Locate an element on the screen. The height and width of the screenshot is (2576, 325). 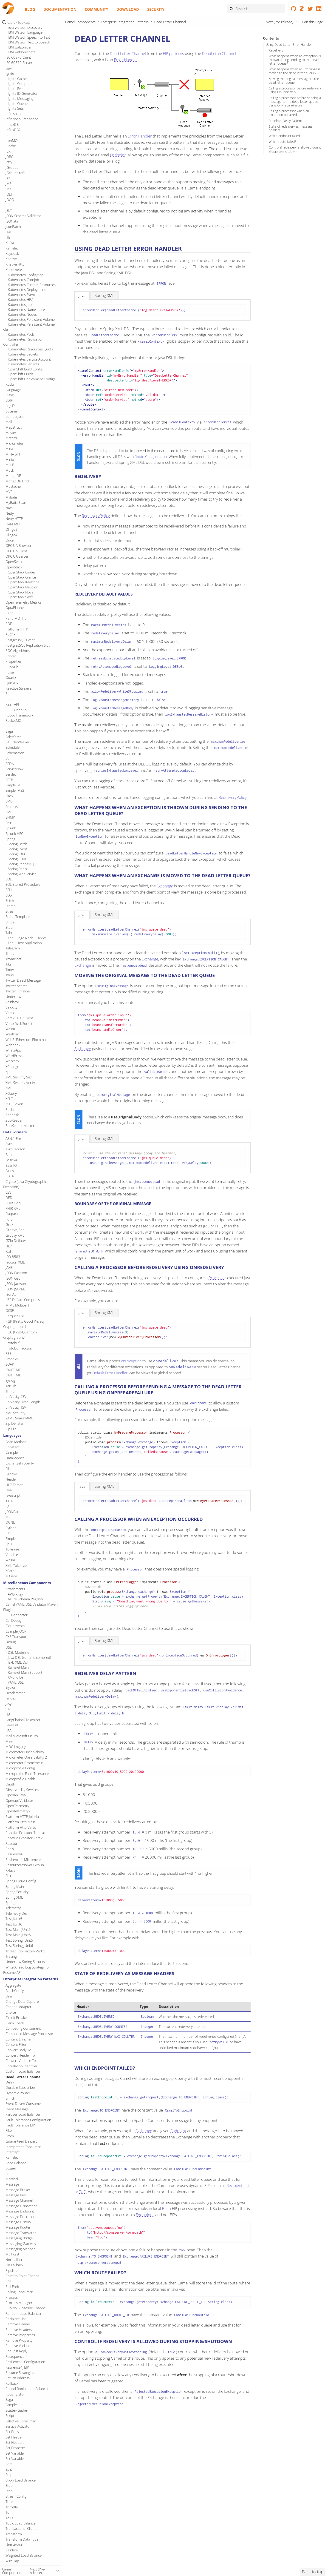
Stomp is located at coordinates (11, 905).